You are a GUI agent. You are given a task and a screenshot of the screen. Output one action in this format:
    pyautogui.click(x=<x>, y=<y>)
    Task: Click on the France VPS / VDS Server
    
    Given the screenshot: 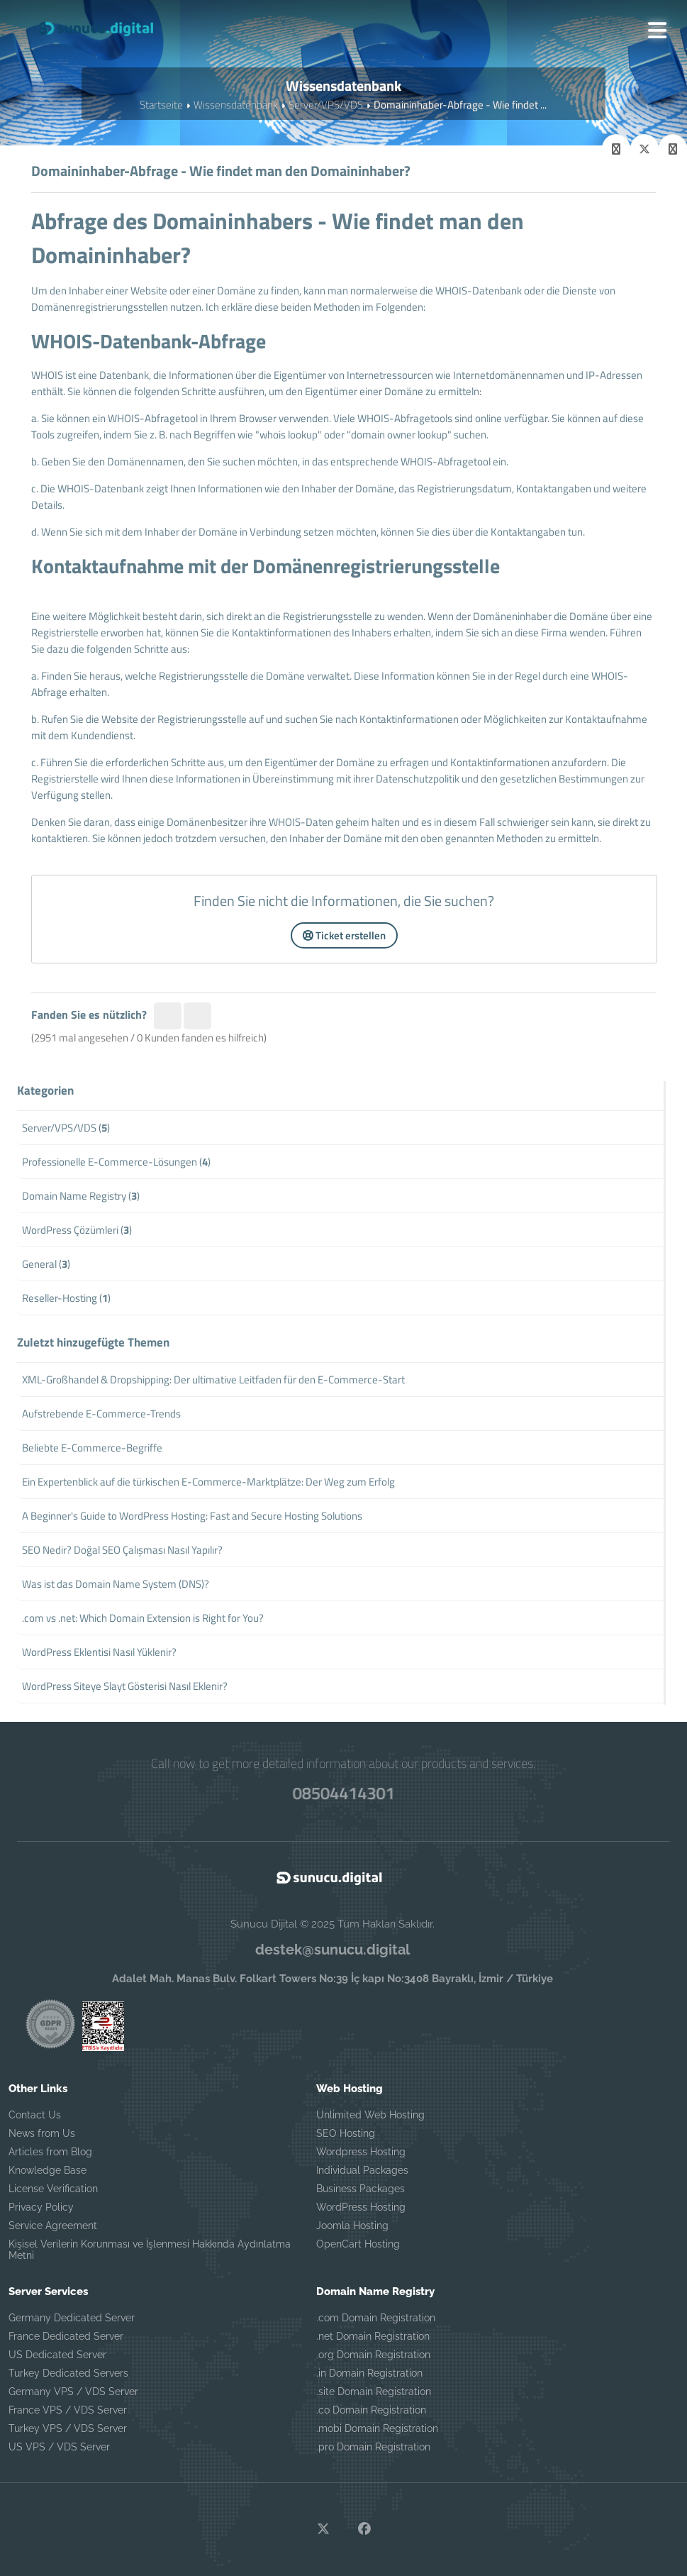 What is the action you would take?
    pyautogui.click(x=68, y=2410)
    